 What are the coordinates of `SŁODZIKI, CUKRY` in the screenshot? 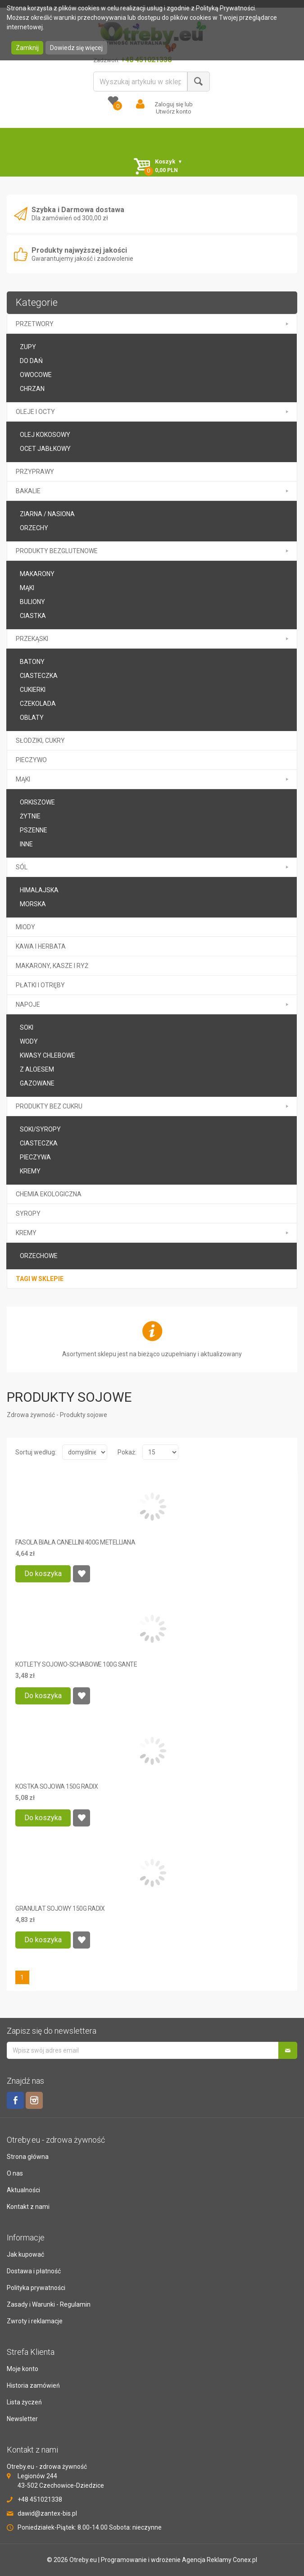 It's located at (40, 740).